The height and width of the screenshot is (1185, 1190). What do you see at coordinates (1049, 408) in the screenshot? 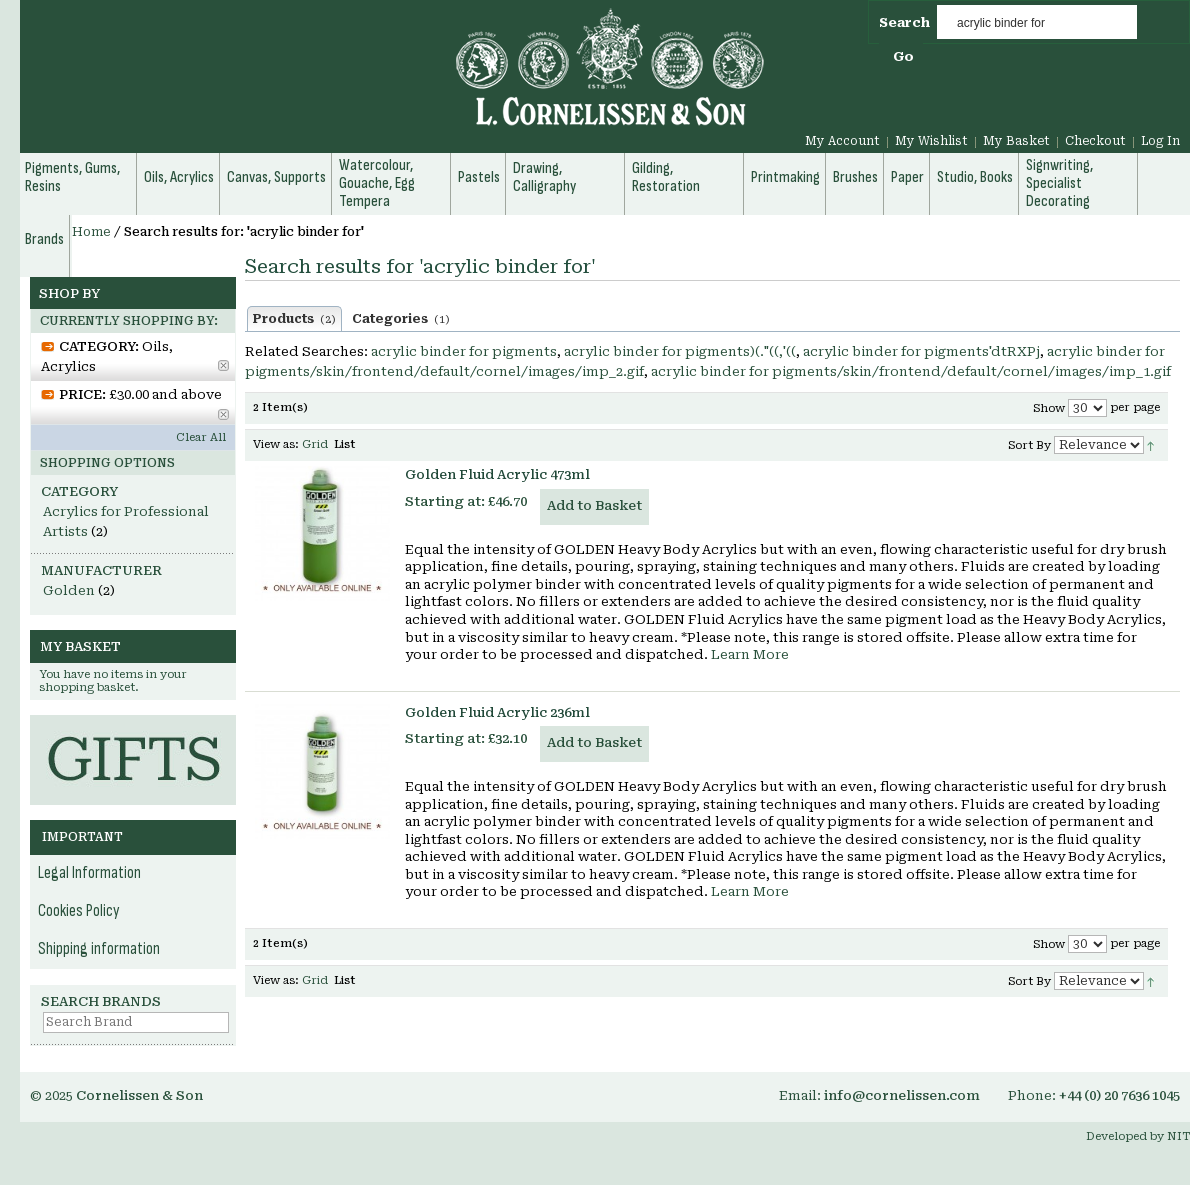
I see `Show` at bounding box center [1049, 408].